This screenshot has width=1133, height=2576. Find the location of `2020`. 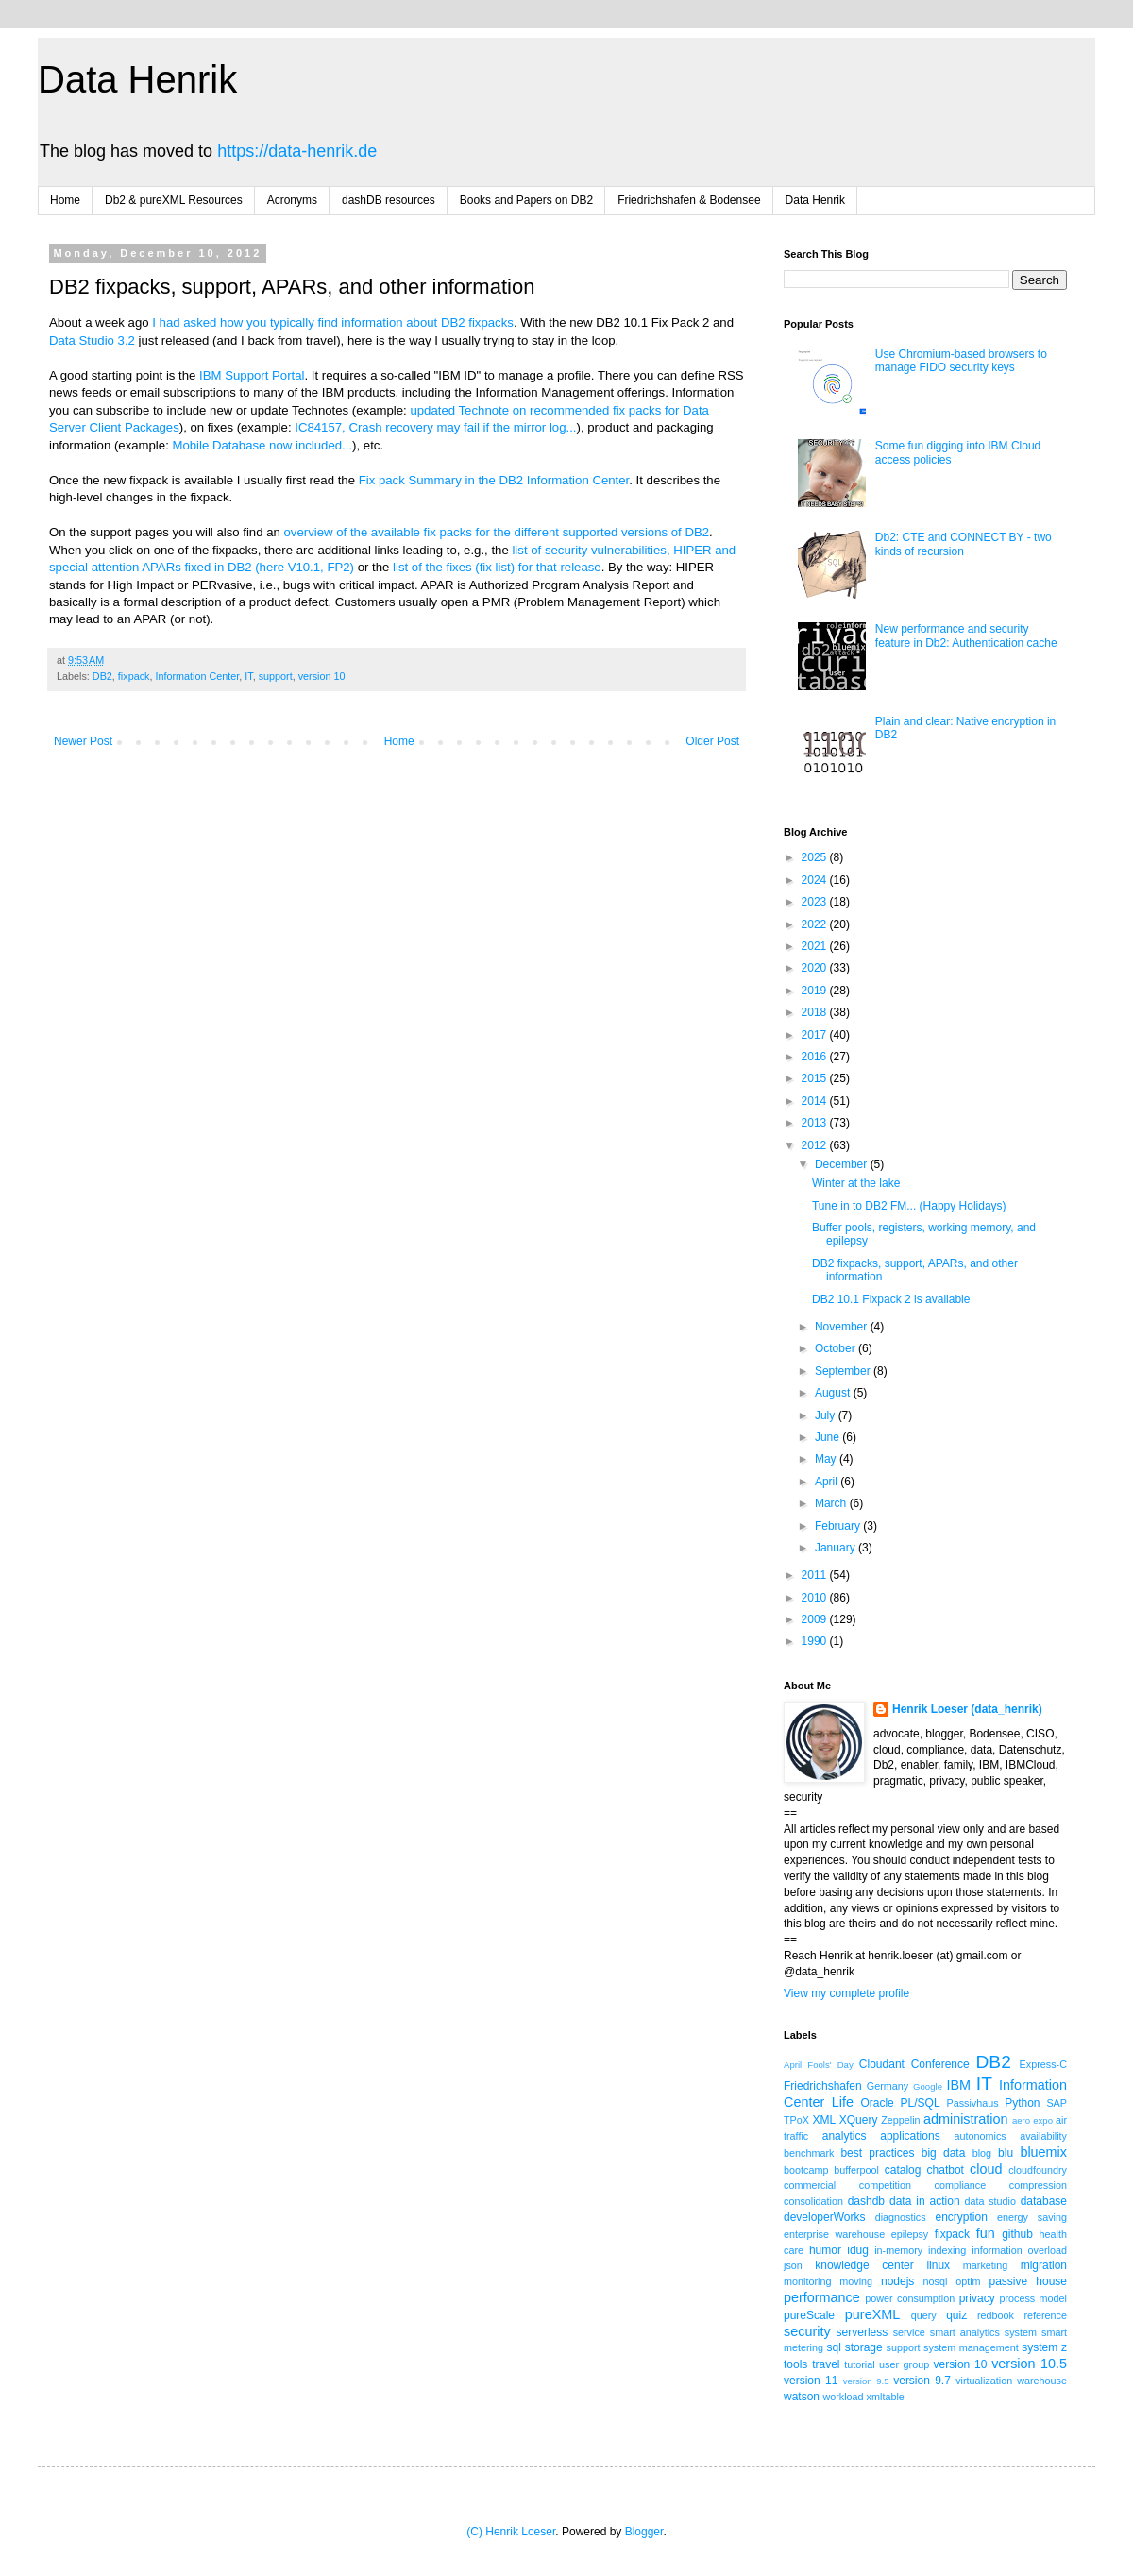

2020 is located at coordinates (816, 967).